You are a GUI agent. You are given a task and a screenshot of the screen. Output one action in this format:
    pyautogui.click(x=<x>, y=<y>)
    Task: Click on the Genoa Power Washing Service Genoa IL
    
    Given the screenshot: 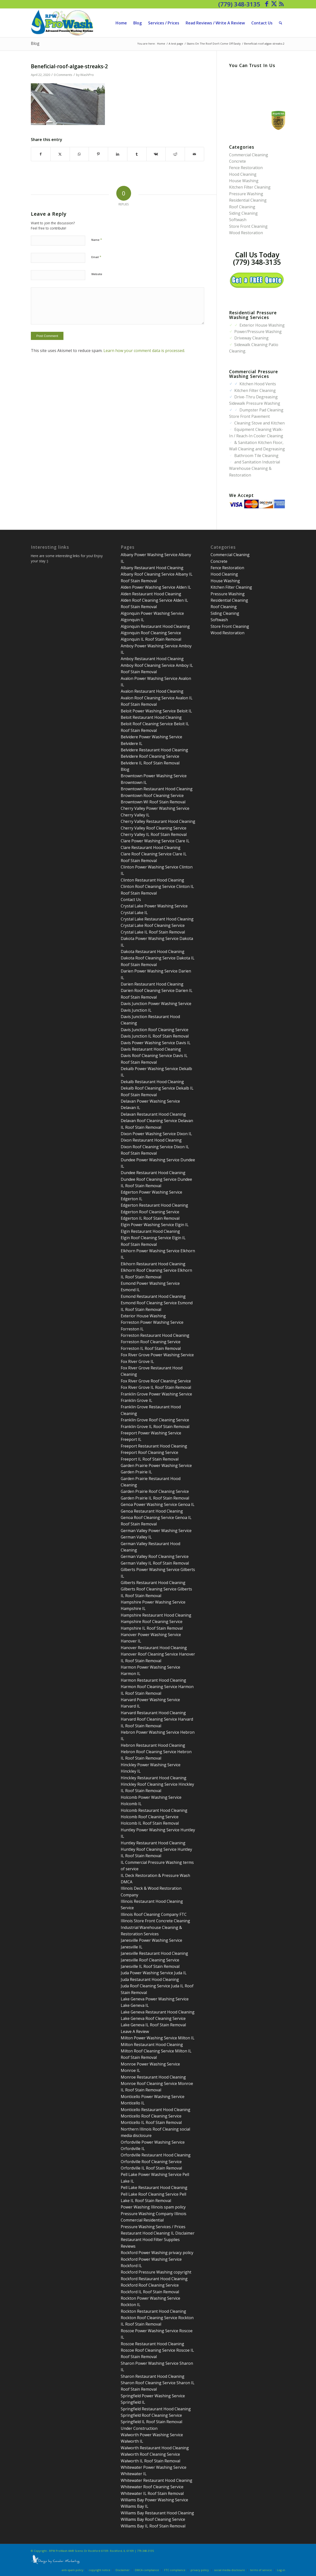 What is the action you would take?
    pyautogui.click(x=158, y=1504)
    